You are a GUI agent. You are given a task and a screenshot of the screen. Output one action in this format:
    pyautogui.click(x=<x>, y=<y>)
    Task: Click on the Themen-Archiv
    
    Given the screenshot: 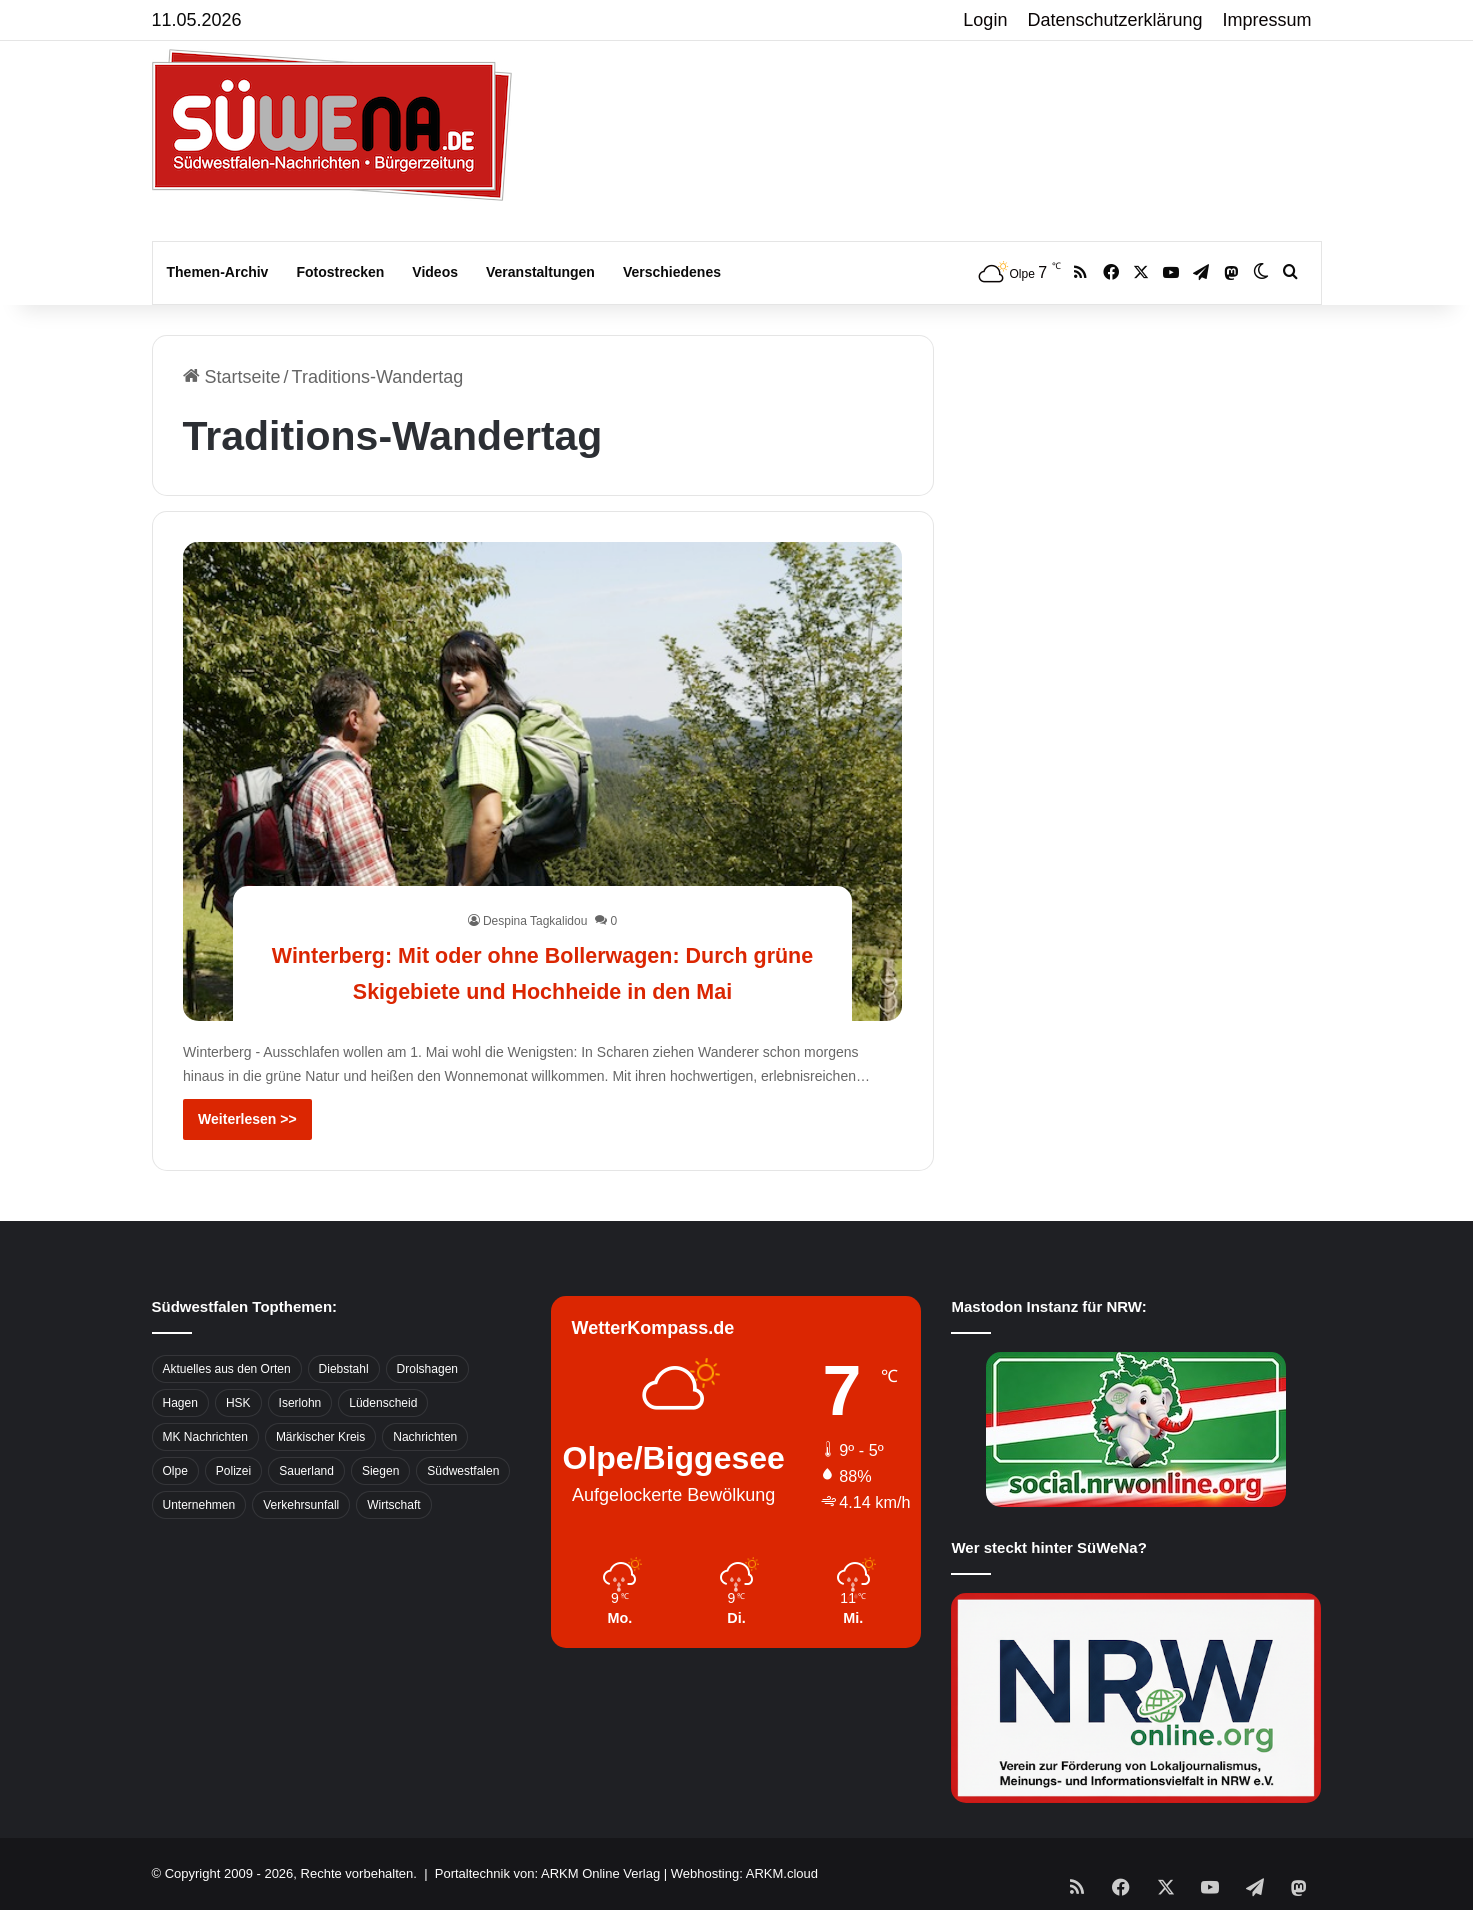 What is the action you would take?
    pyautogui.click(x=218, y=272)
    